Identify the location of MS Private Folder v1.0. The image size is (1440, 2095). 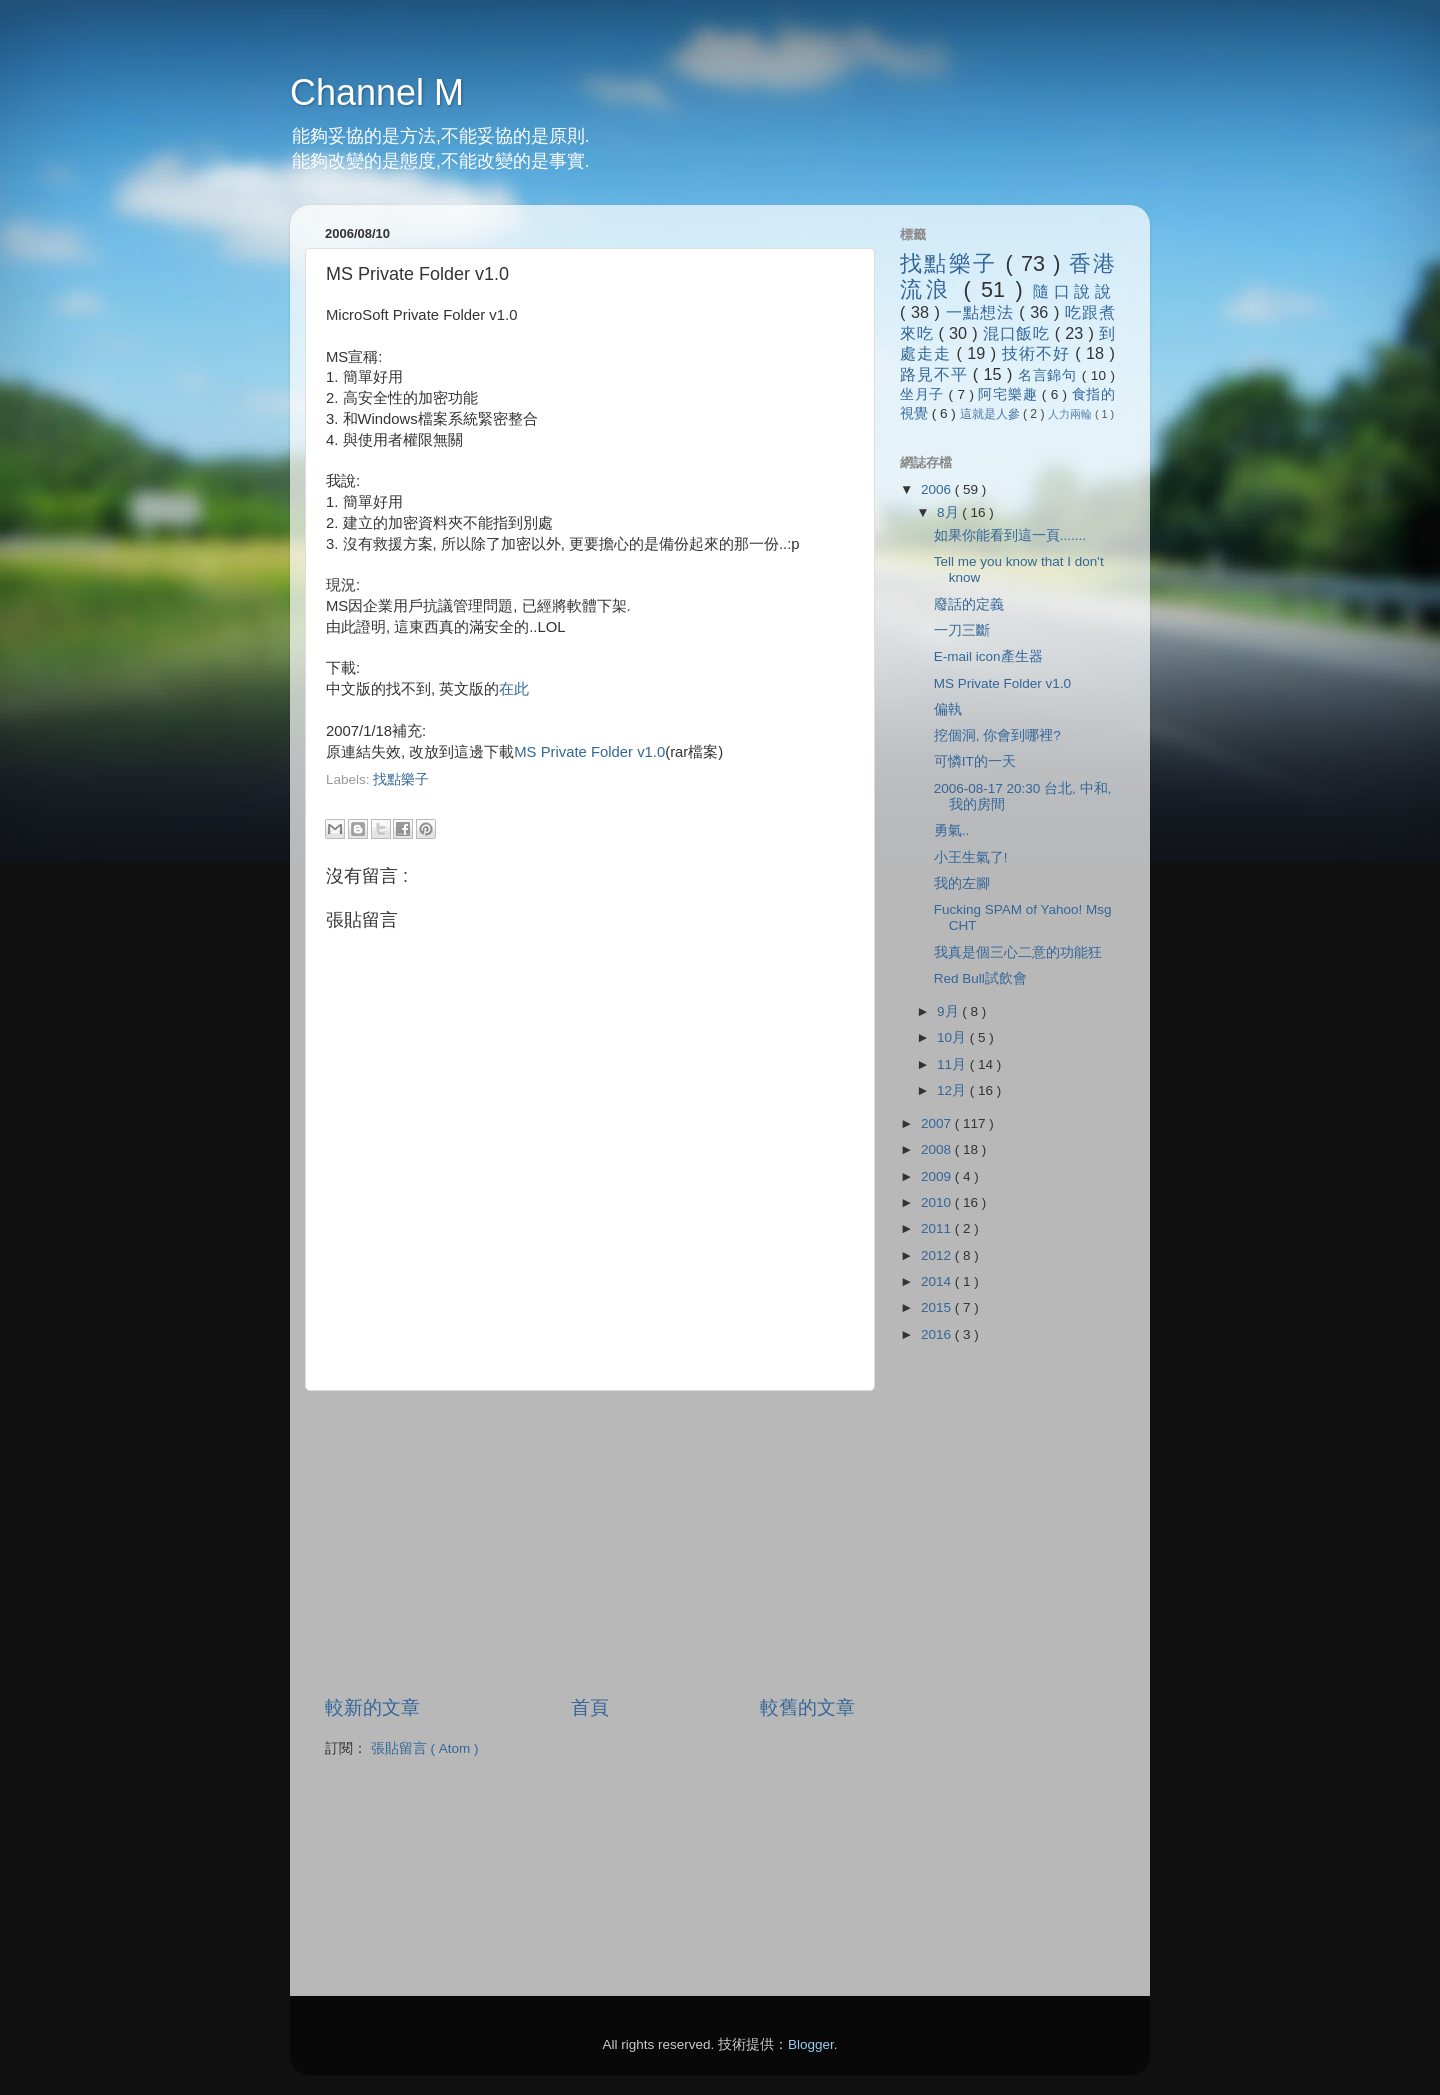
(589, 752).